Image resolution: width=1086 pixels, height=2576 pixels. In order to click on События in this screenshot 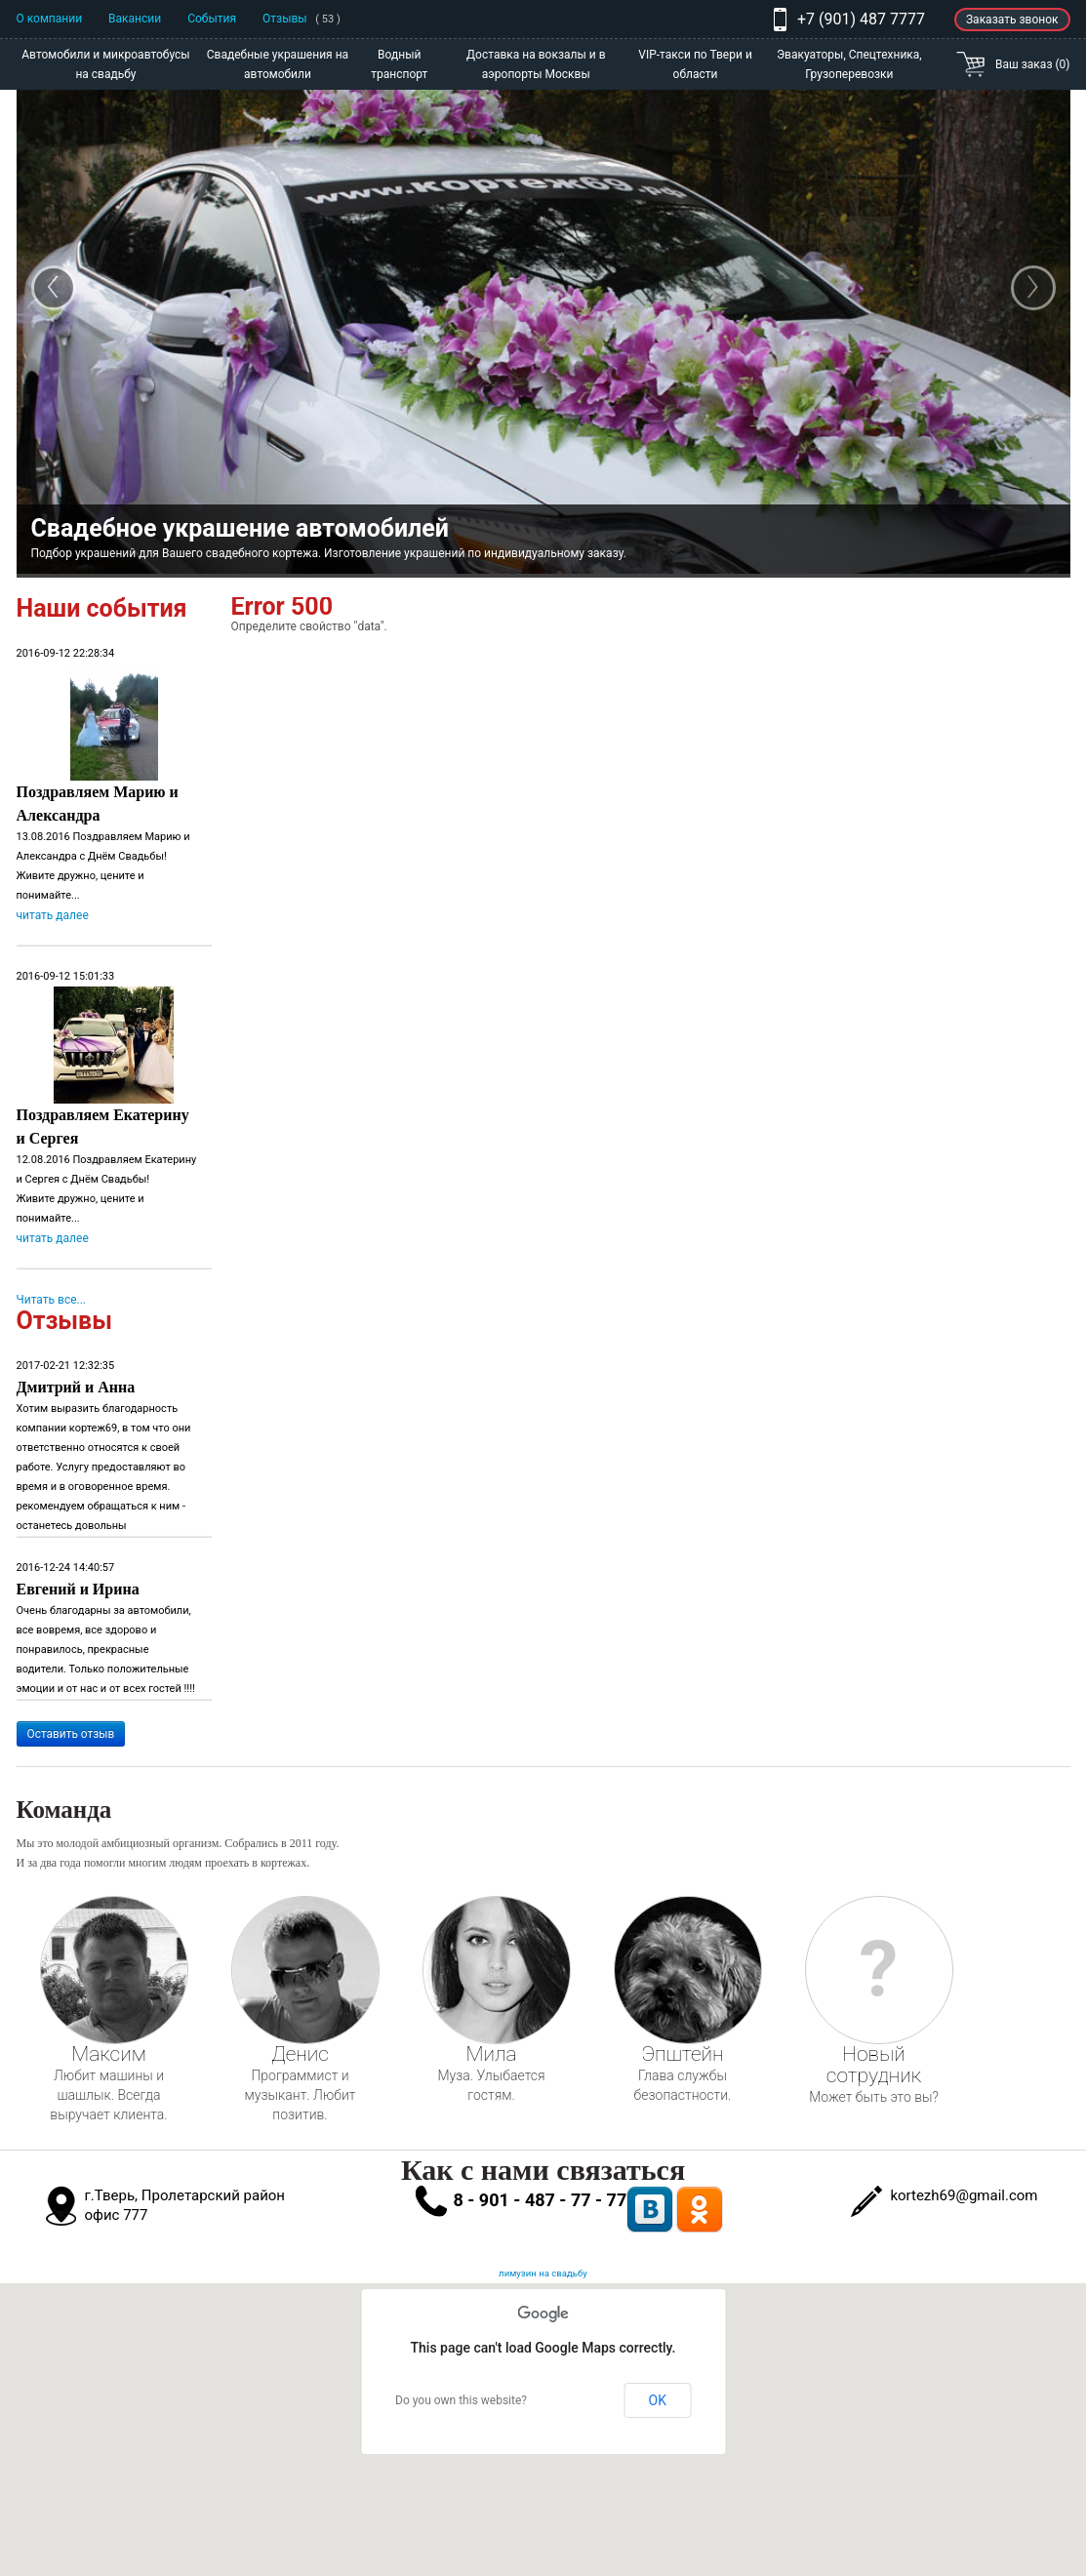, I will do `click(211, 18)`.